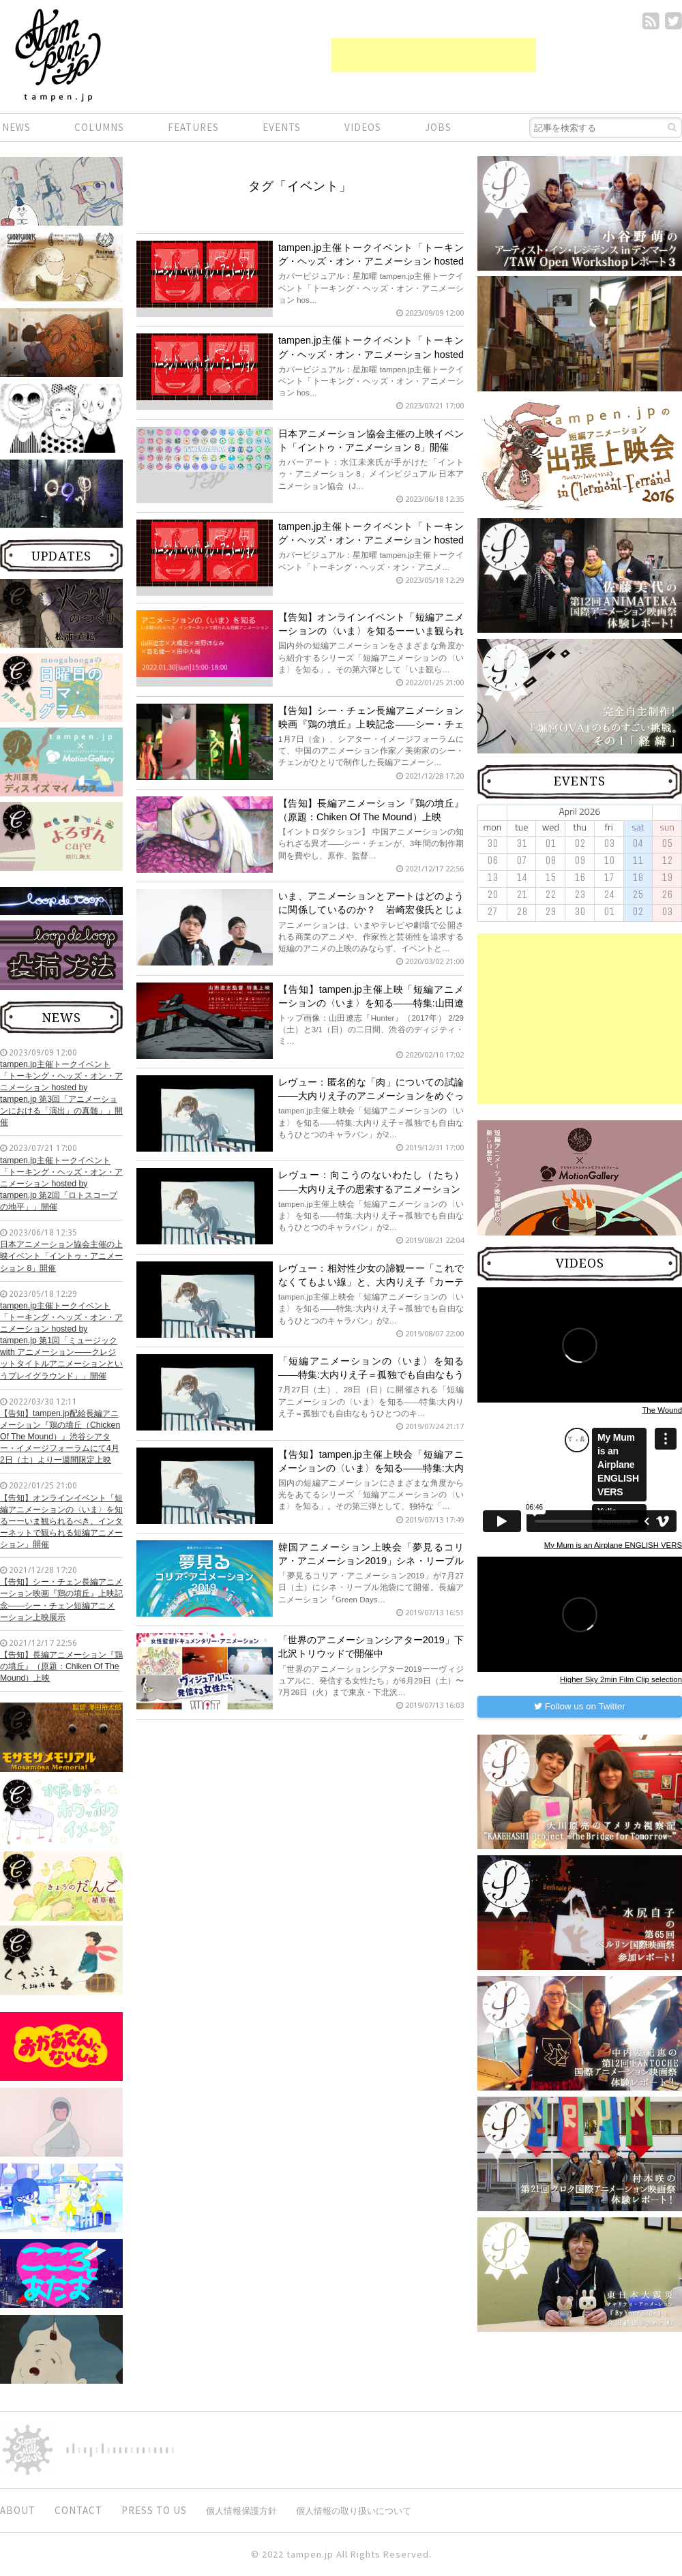  What do you see at coordinates (61, 1256) in the screenshot?
I see `日本アニメーション協会主催の上映イベント「イントゥ・アニメーション 8」開催` at bounding box center [61, 1256].